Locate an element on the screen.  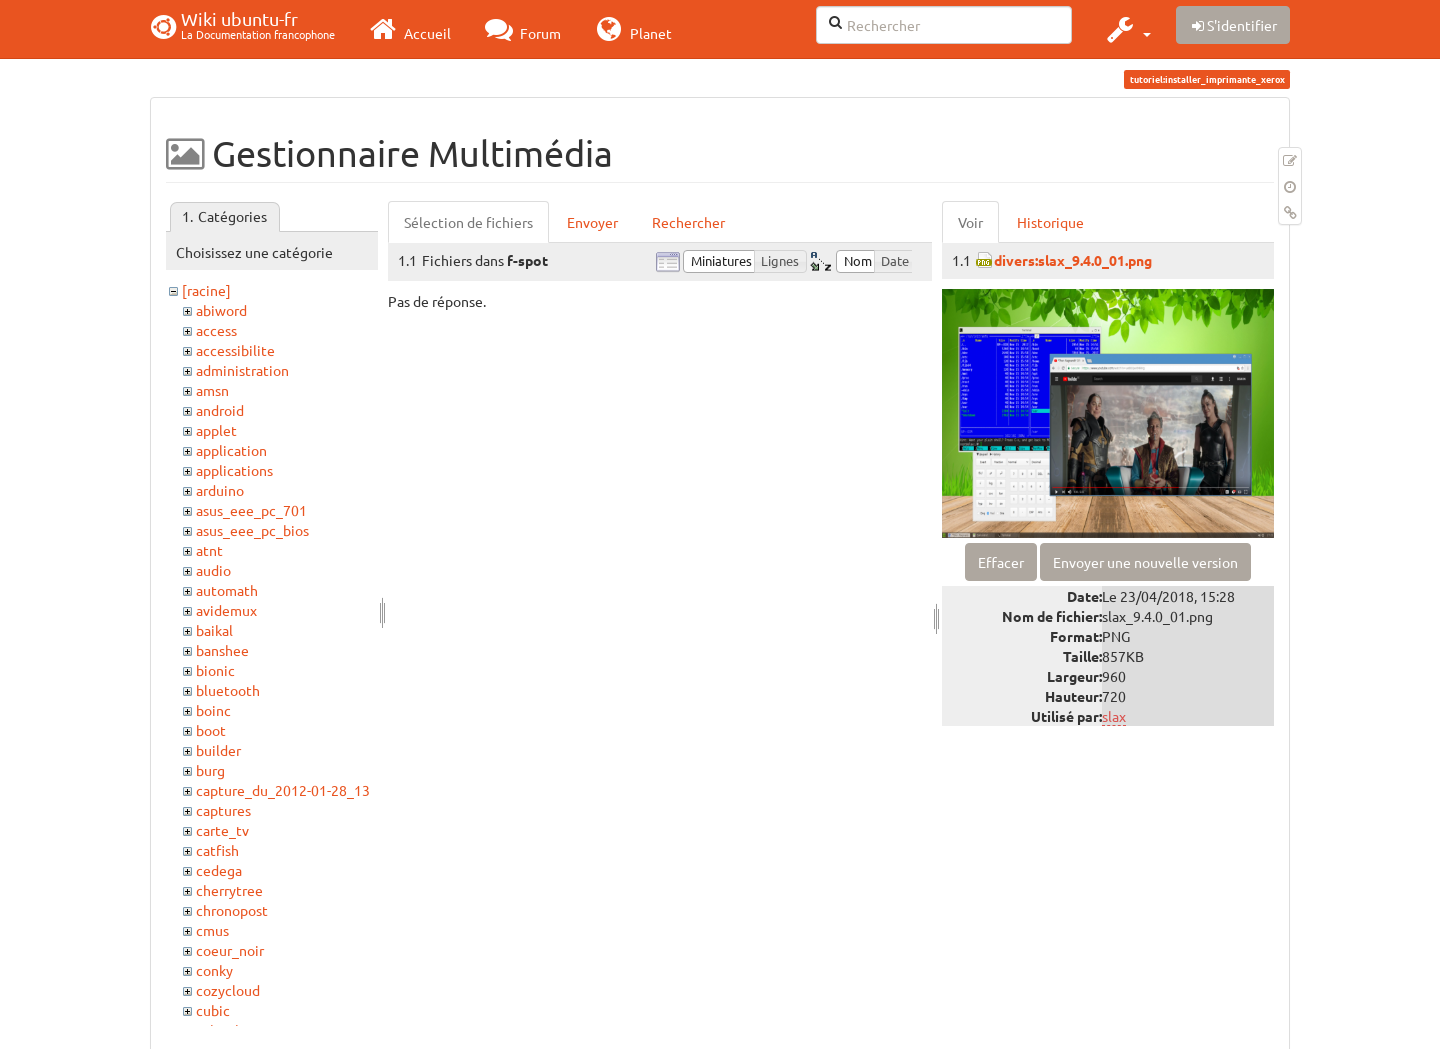
audio is located at coordinates (213, 570).